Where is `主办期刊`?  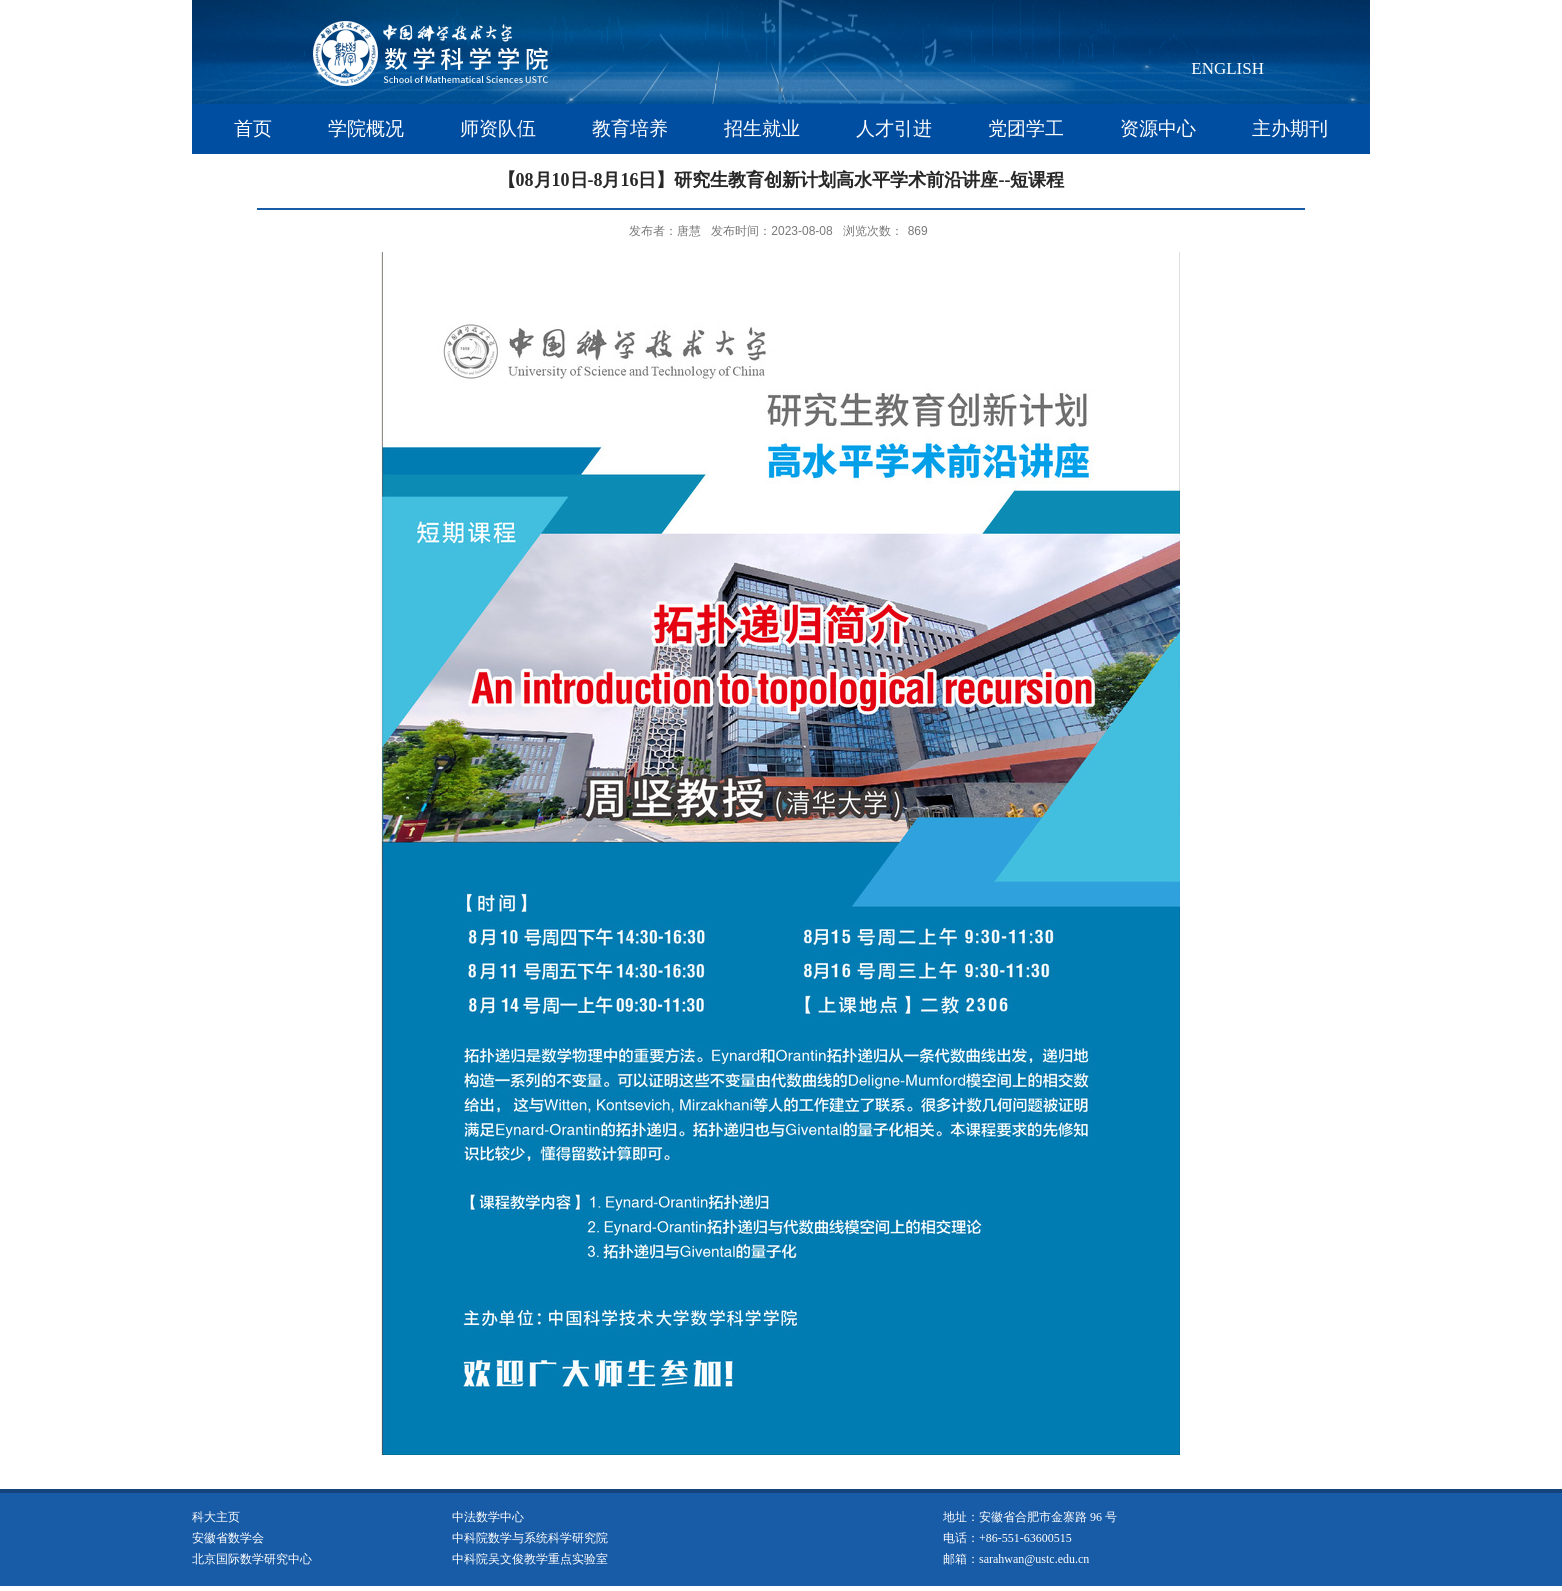 主办期刊 is located at coordinates (1290, 128).